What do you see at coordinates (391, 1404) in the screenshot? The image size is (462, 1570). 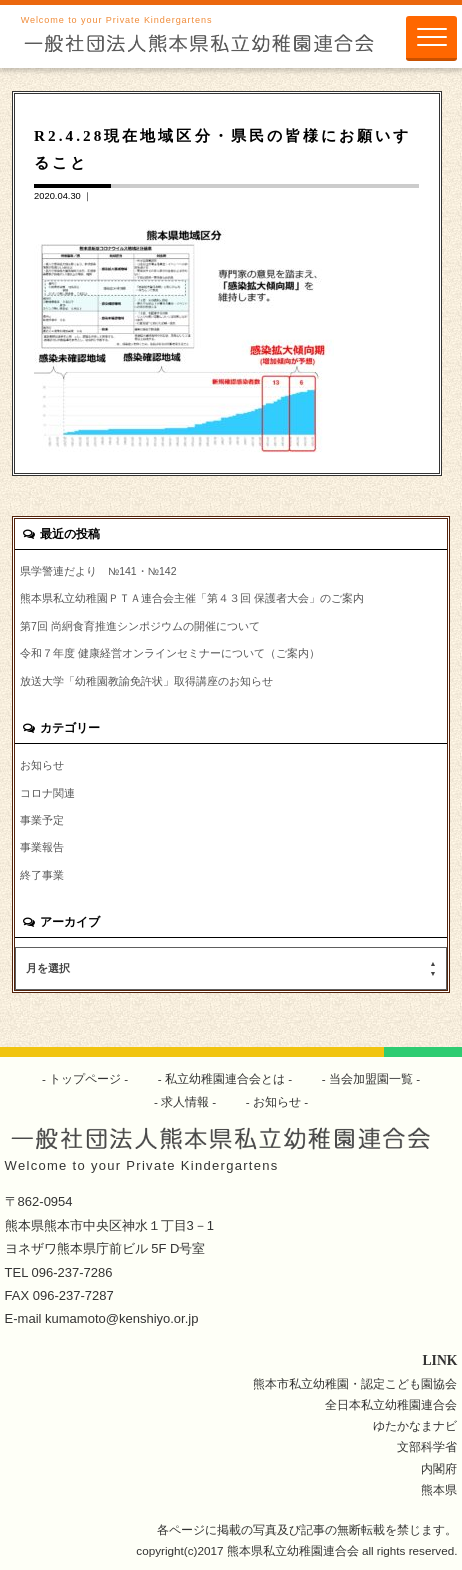 I see `全日本私立幼稚園連合会` at bounding box center [391, 1404].